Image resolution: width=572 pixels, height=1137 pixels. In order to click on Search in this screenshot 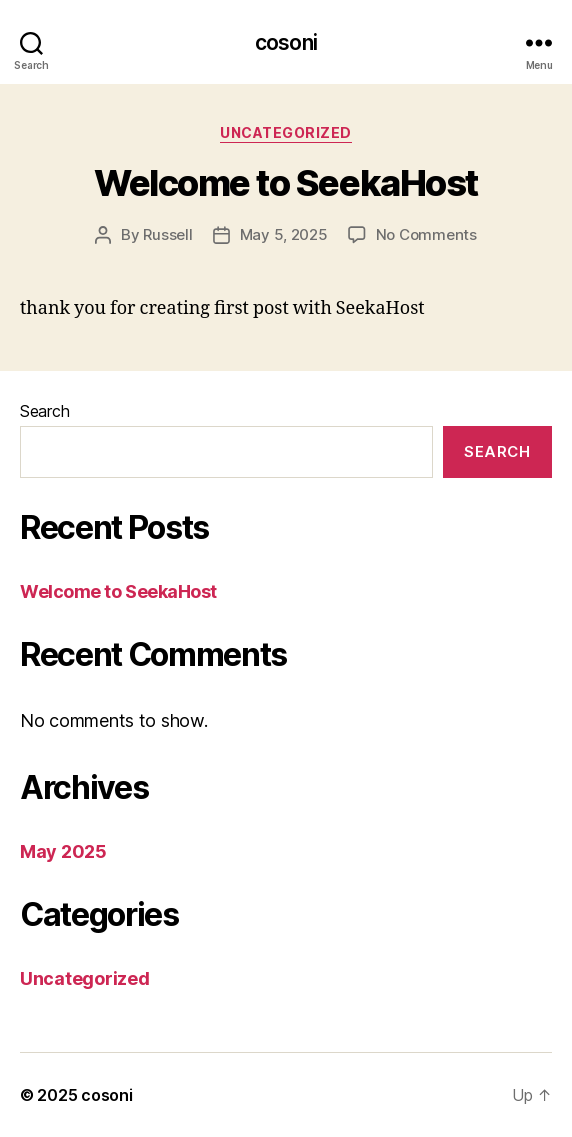, I will do `click(44, 411)`.